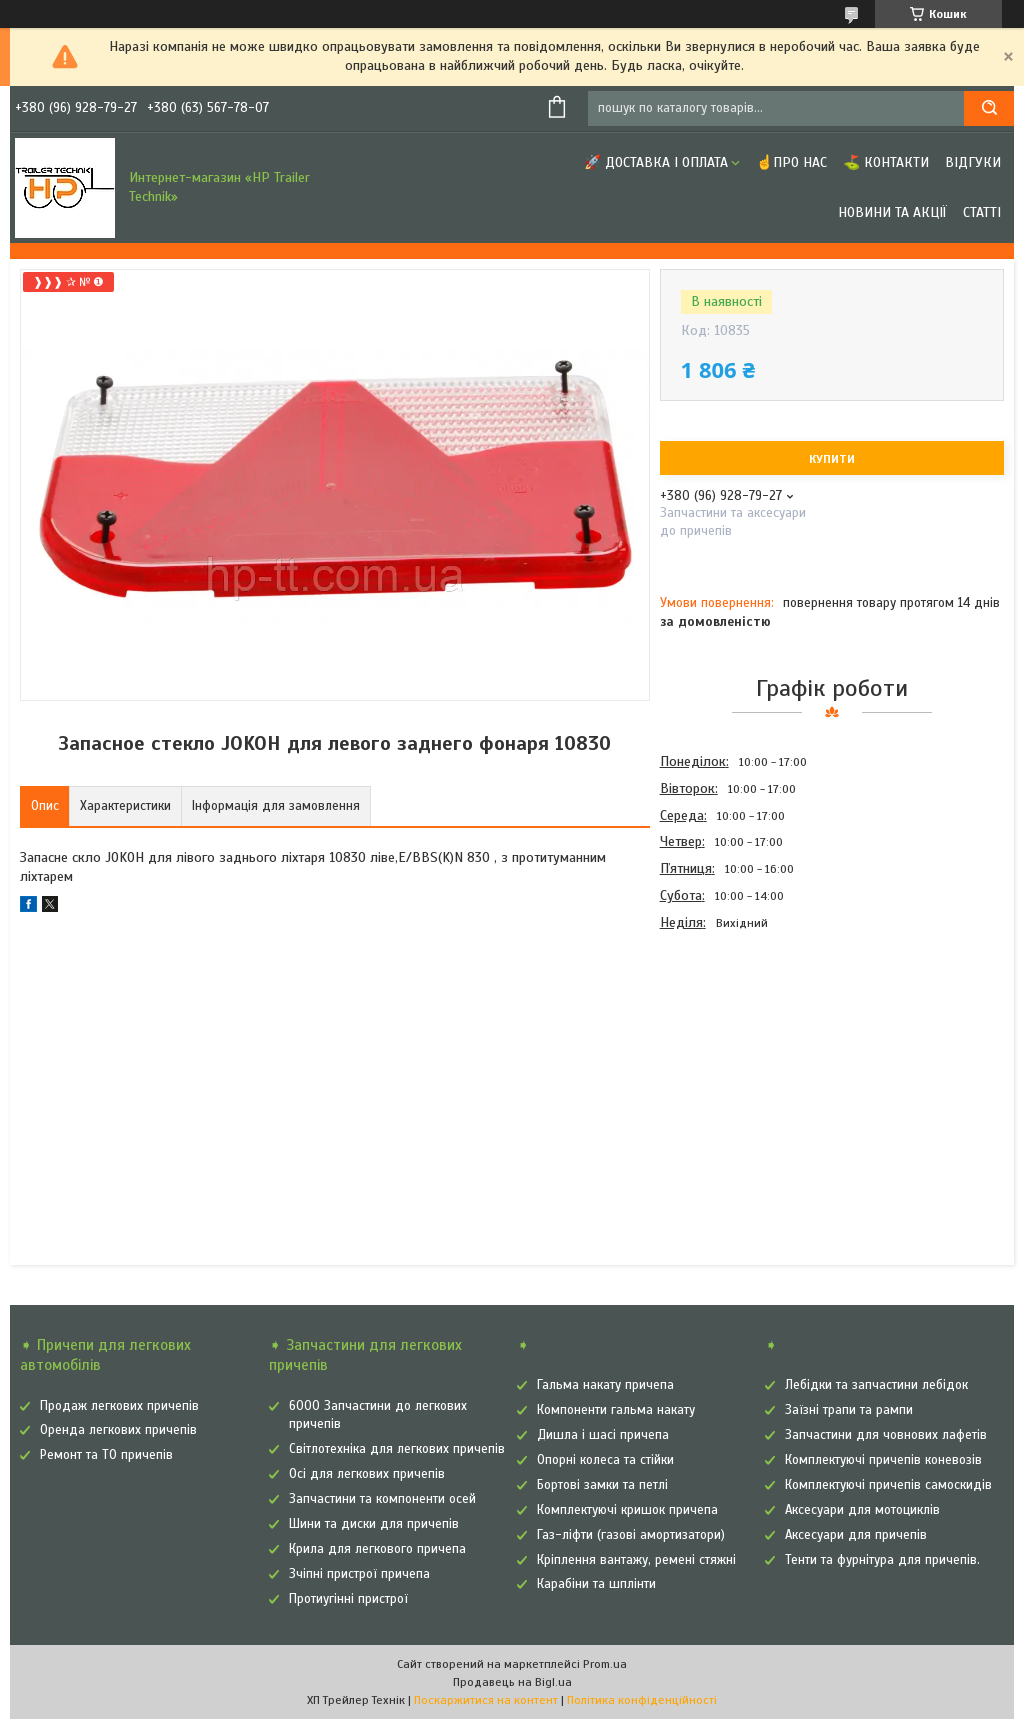 The image size is (1024, 1719). Describe the element at coordinates (602, 1485) in the screenshot. I see `Бортові замки та петлі` at that location.